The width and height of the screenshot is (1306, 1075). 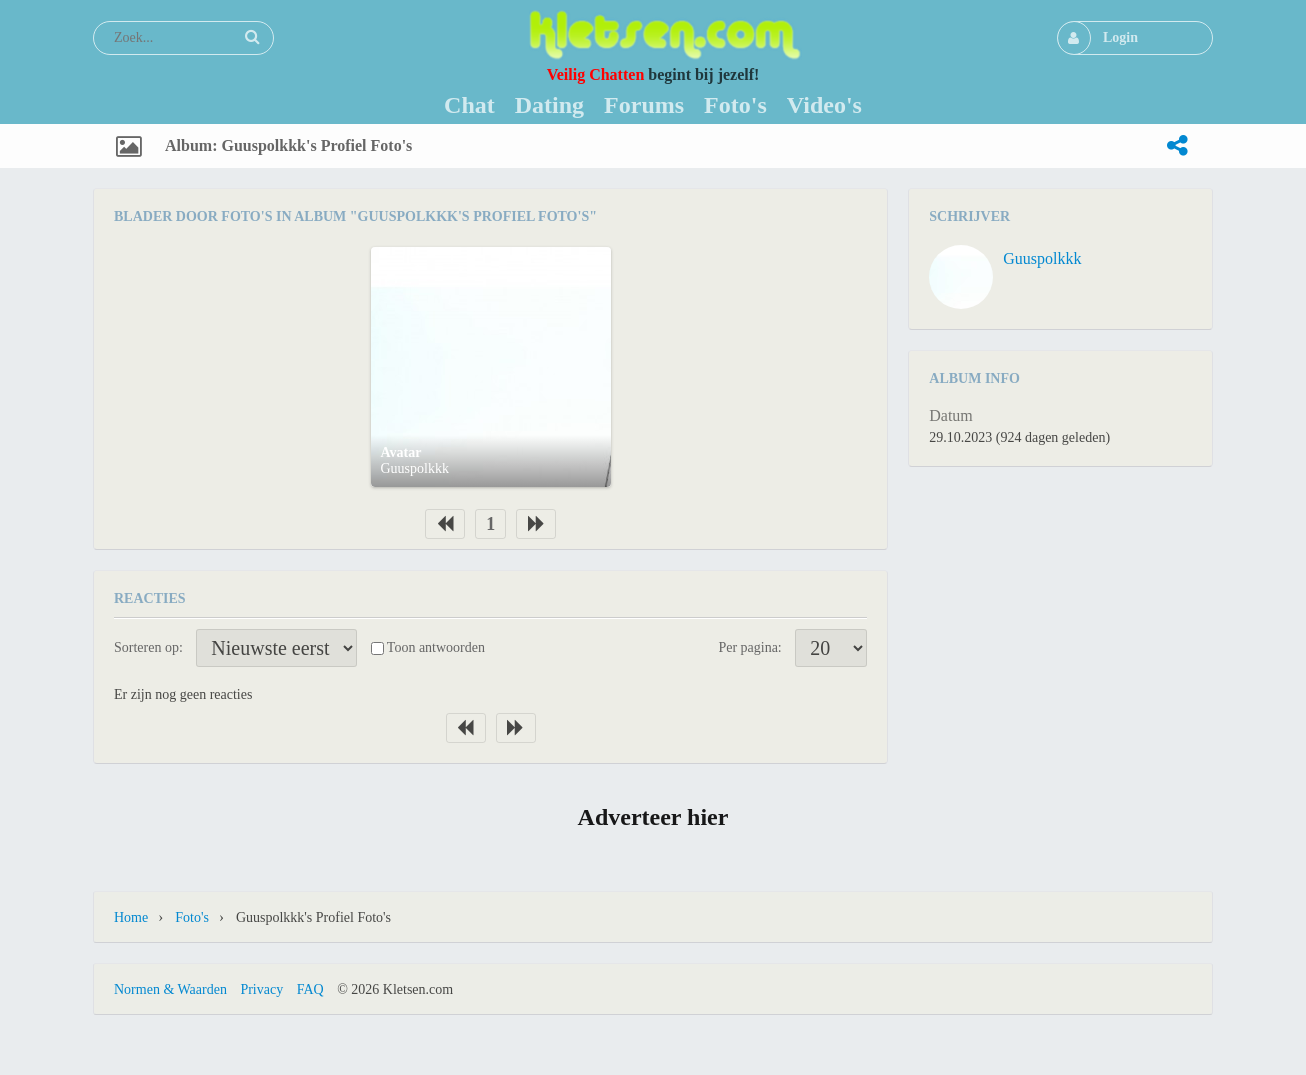 What do you see at coordinates (415, 468) in the screenshot?
I see `Guuspolkkk` at bounding box center [415, 468].